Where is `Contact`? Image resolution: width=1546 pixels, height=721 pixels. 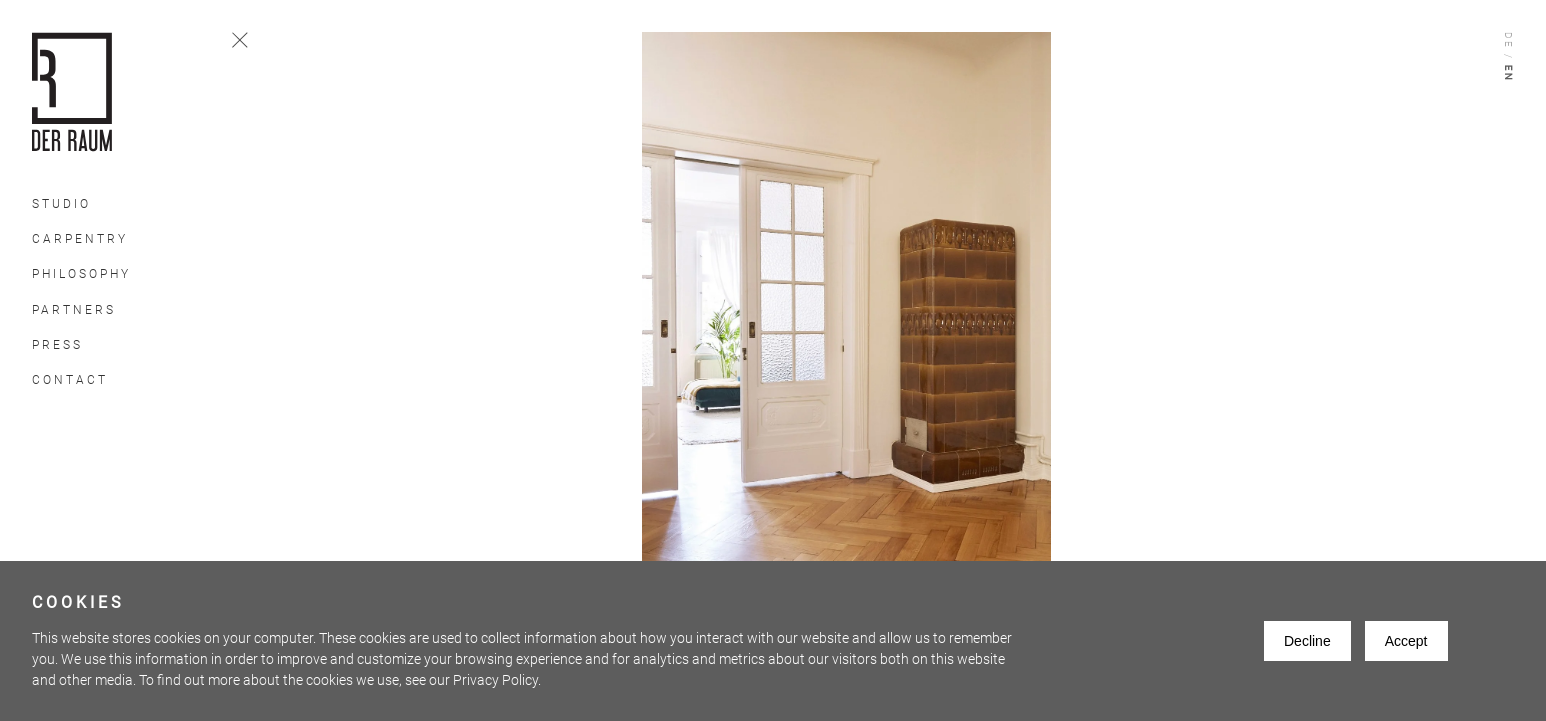 Contact is located at coordinates (70, 380).